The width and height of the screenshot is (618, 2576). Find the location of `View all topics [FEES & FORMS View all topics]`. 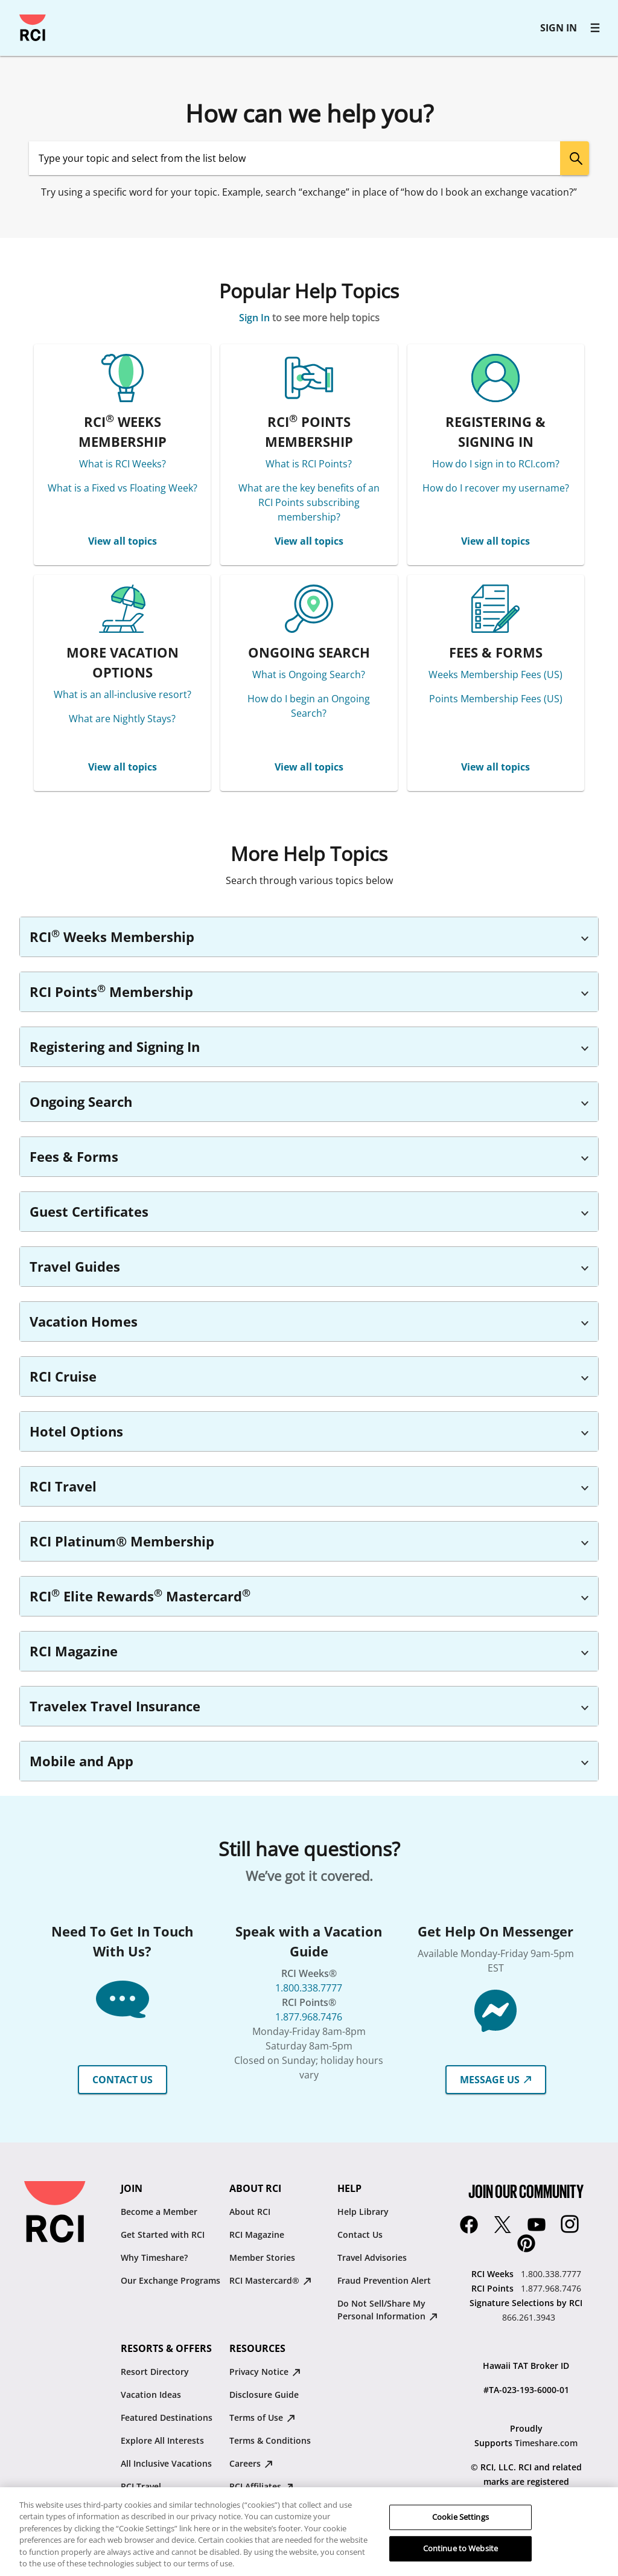

View all topics [FEES & FORMS View all topics] is located at coordinates (495, 767).